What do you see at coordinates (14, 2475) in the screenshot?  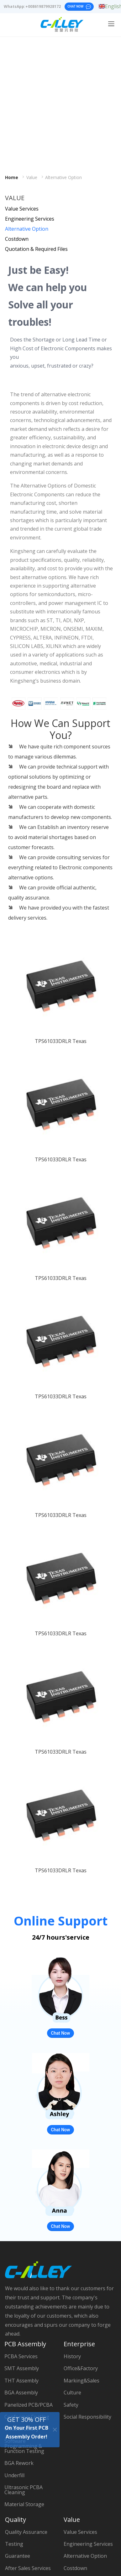 I see `Underfill` at bounding box center [14, 2475].